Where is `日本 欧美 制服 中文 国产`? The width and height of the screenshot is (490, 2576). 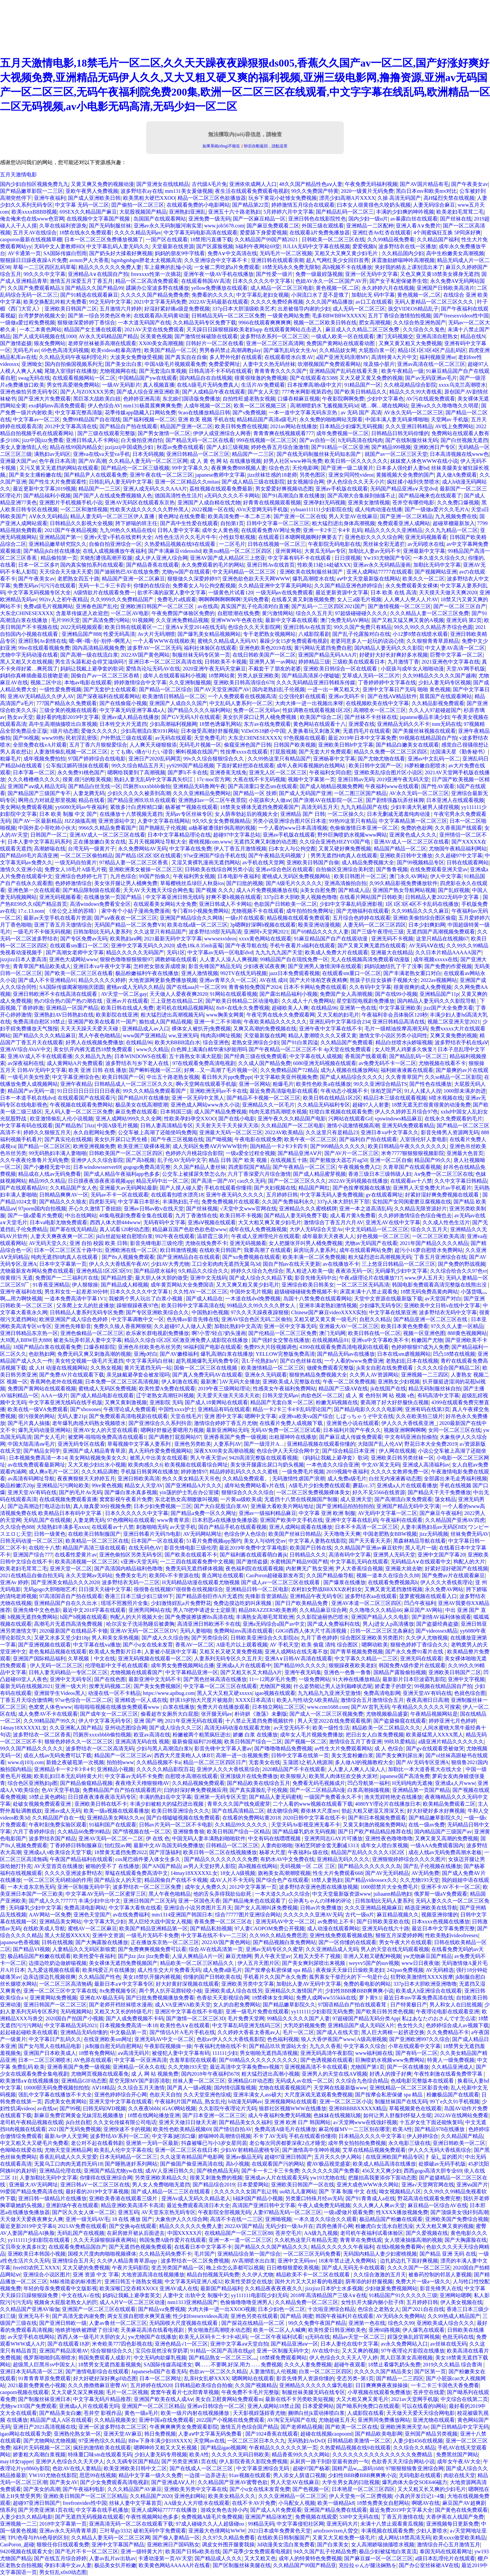
日本 欧美 制服 中文 国产 is located at coordinates (68, 814).